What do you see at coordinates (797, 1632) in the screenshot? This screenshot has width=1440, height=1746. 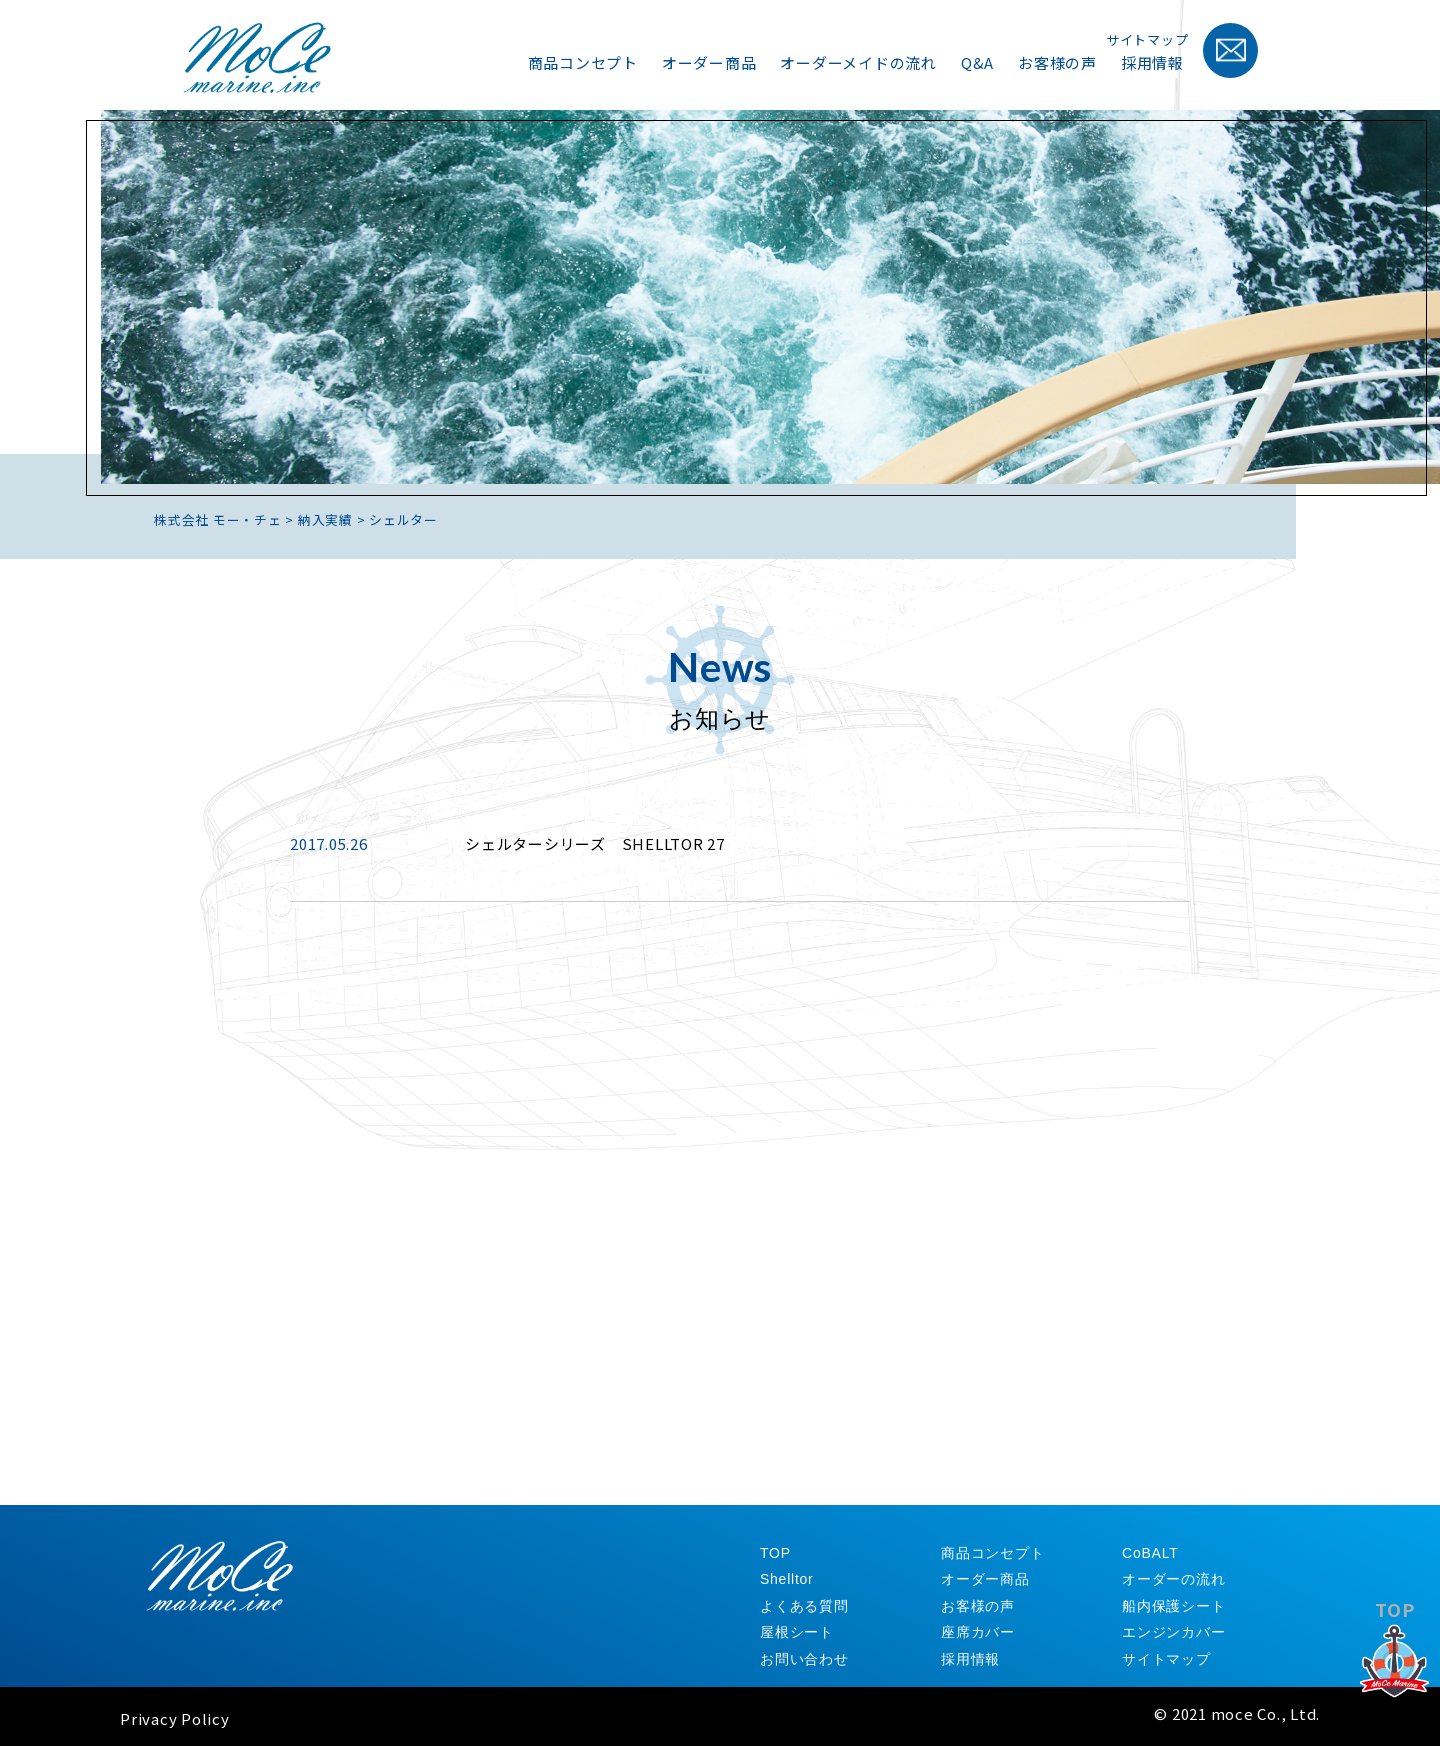 I see `屋根シート` at bounding box center [797, 1632].